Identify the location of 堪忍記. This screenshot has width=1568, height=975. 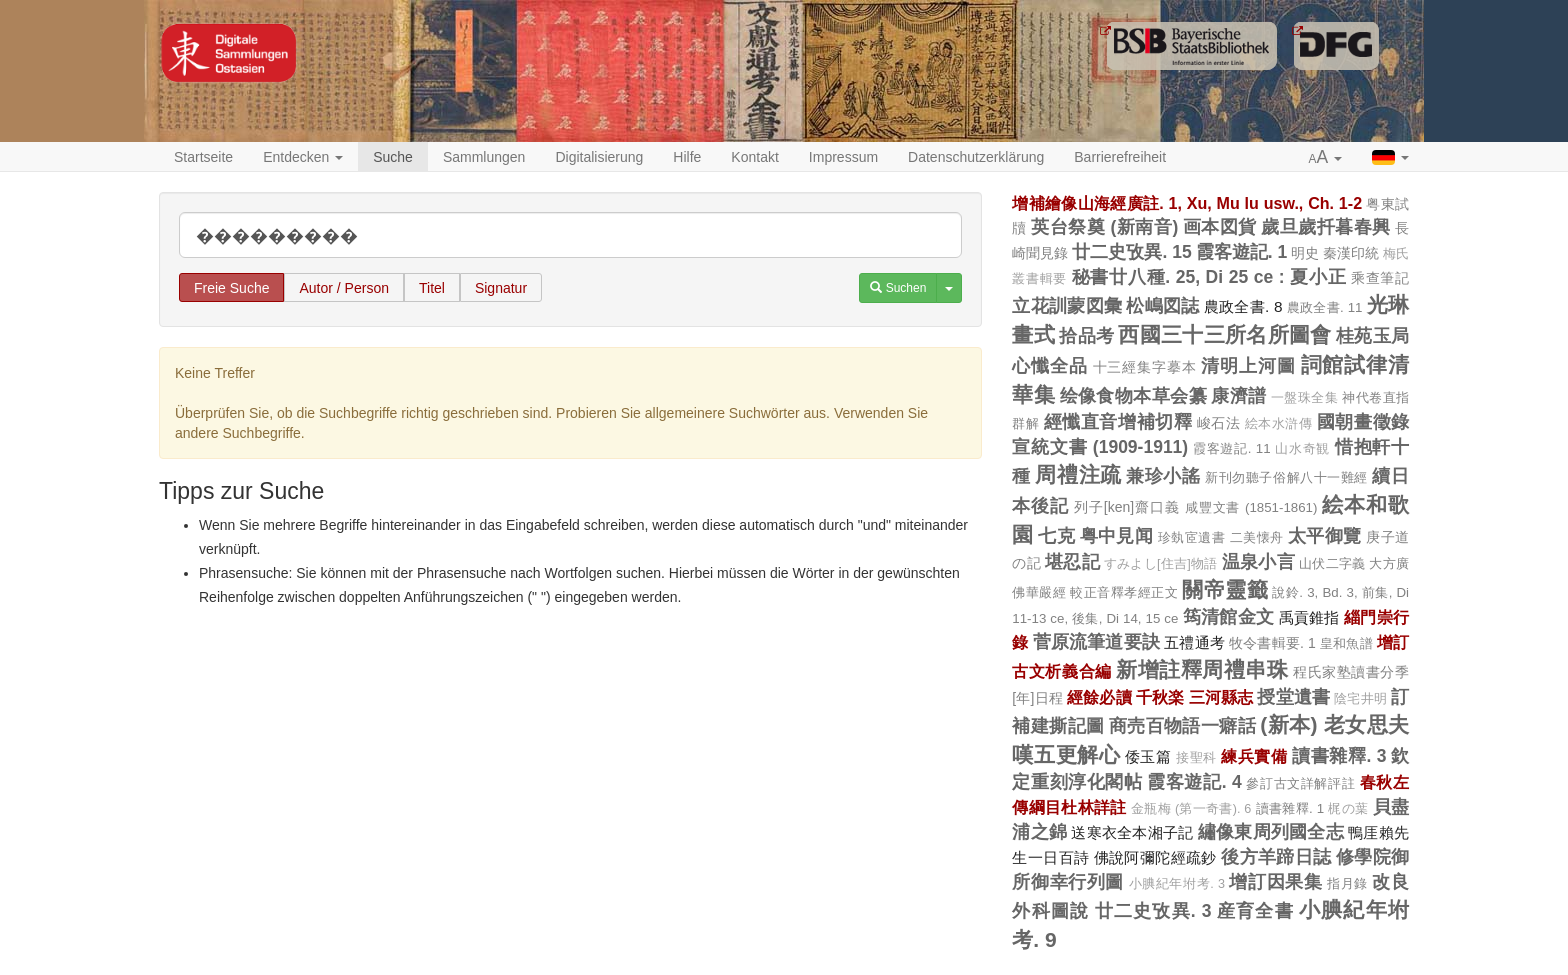
(1072, 562).